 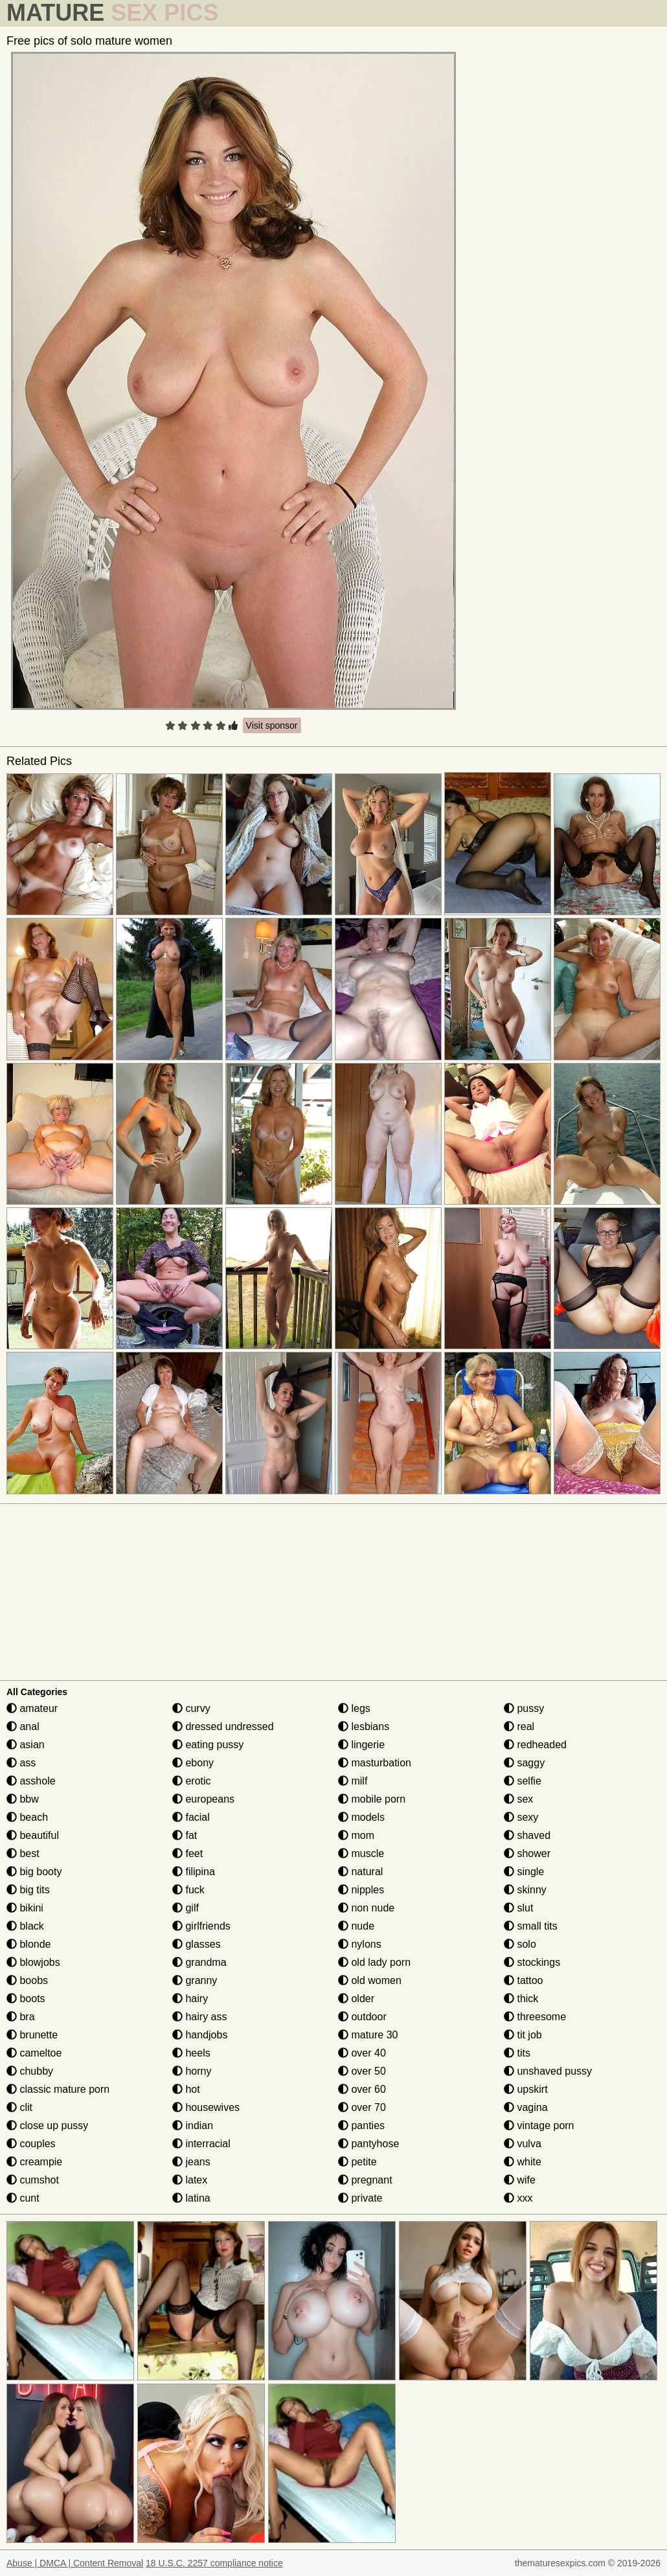 I want to click on over 70, so click(x=362, y=2107).